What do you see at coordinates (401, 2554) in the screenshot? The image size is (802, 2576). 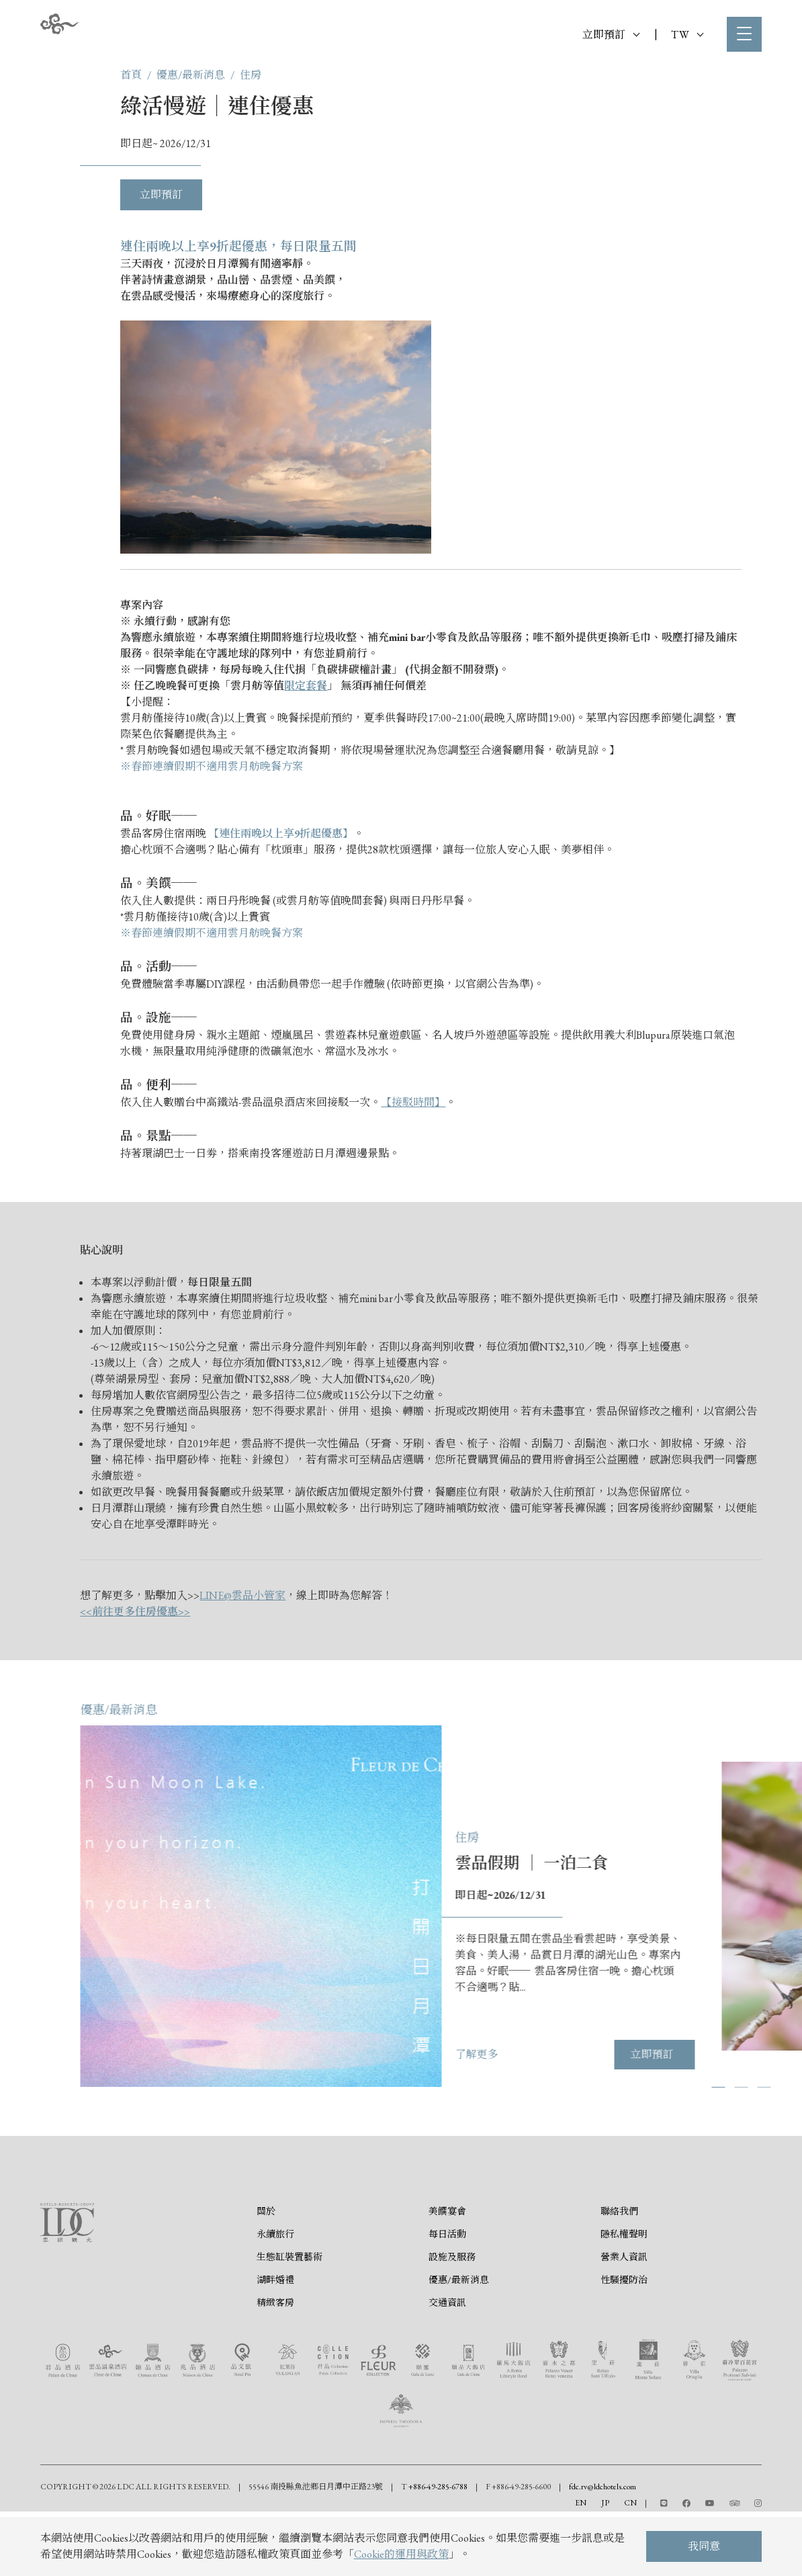 I see `Cookie的運用與政策` at bounding box center [401, 2554].